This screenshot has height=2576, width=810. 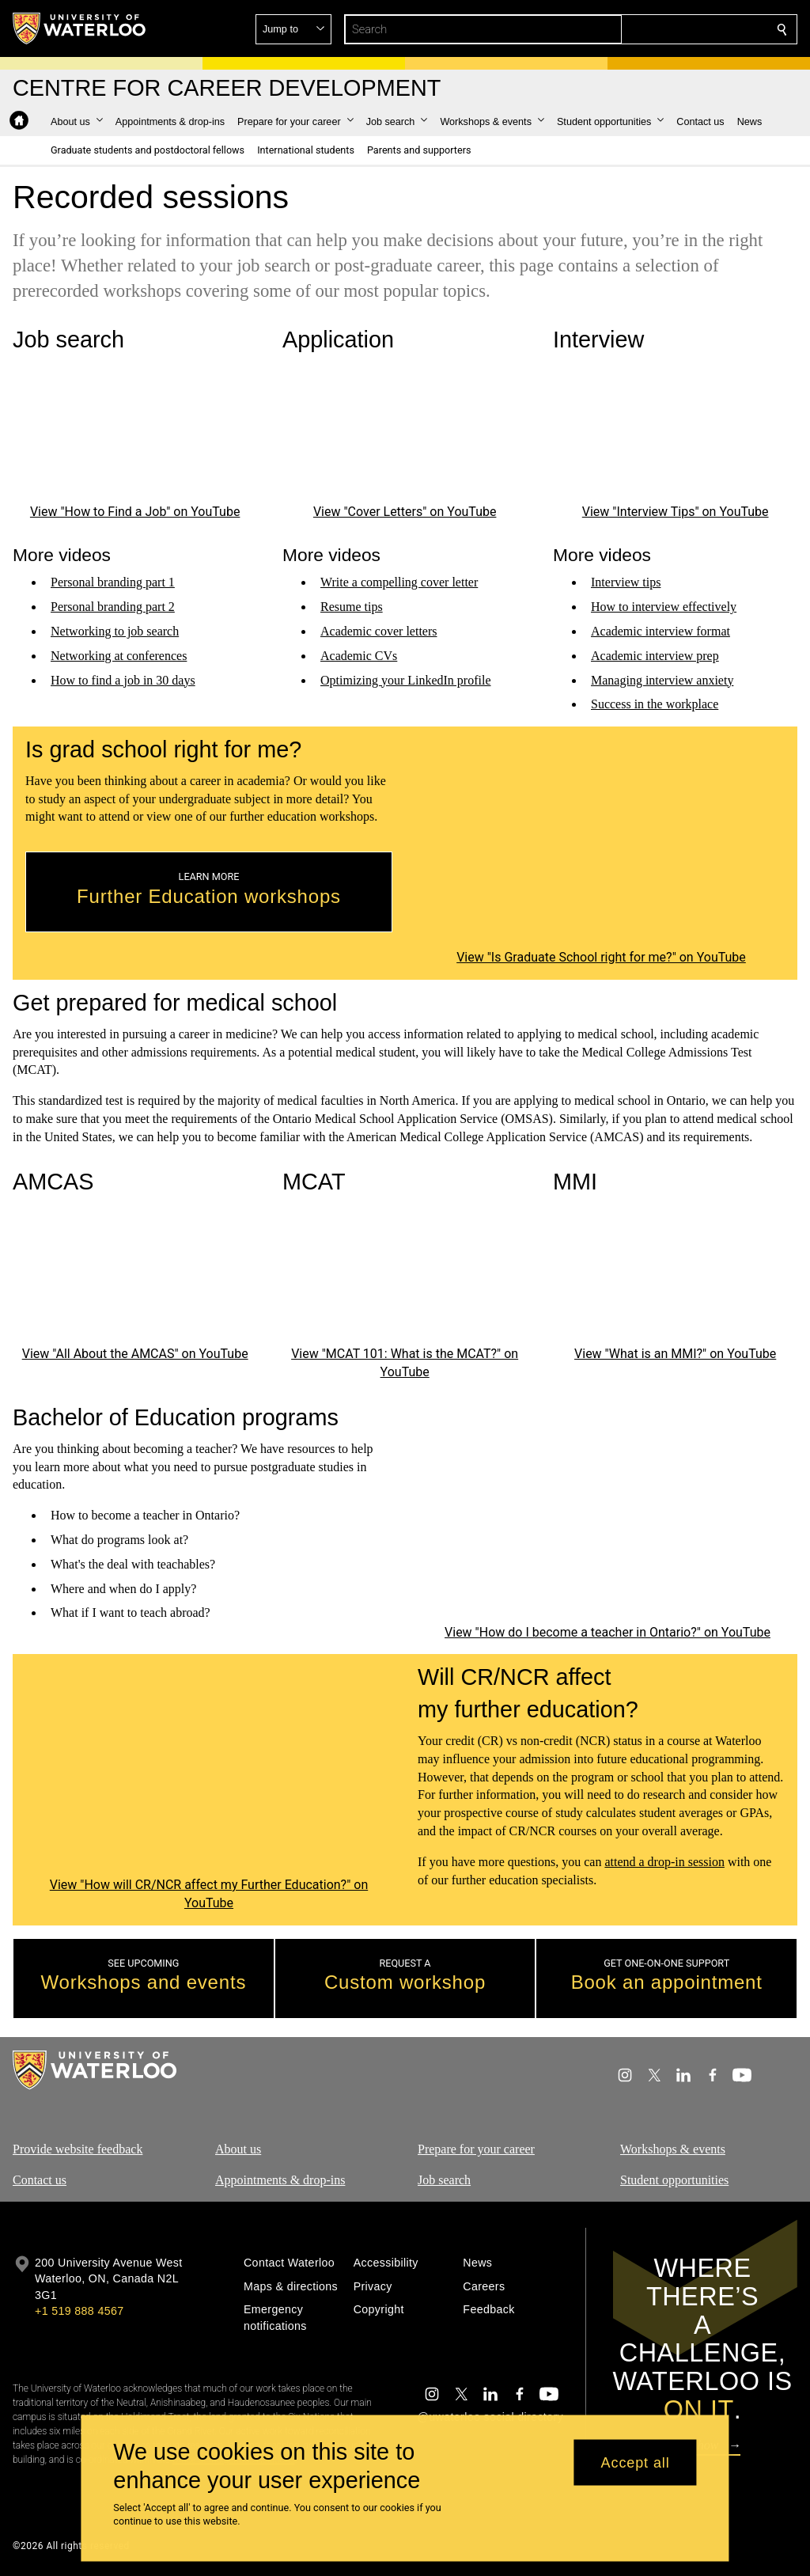 What do you see at coordinates (113, 582) in the screenshot?
I see `Personal branding part 1` at bounding box center [113, 582].